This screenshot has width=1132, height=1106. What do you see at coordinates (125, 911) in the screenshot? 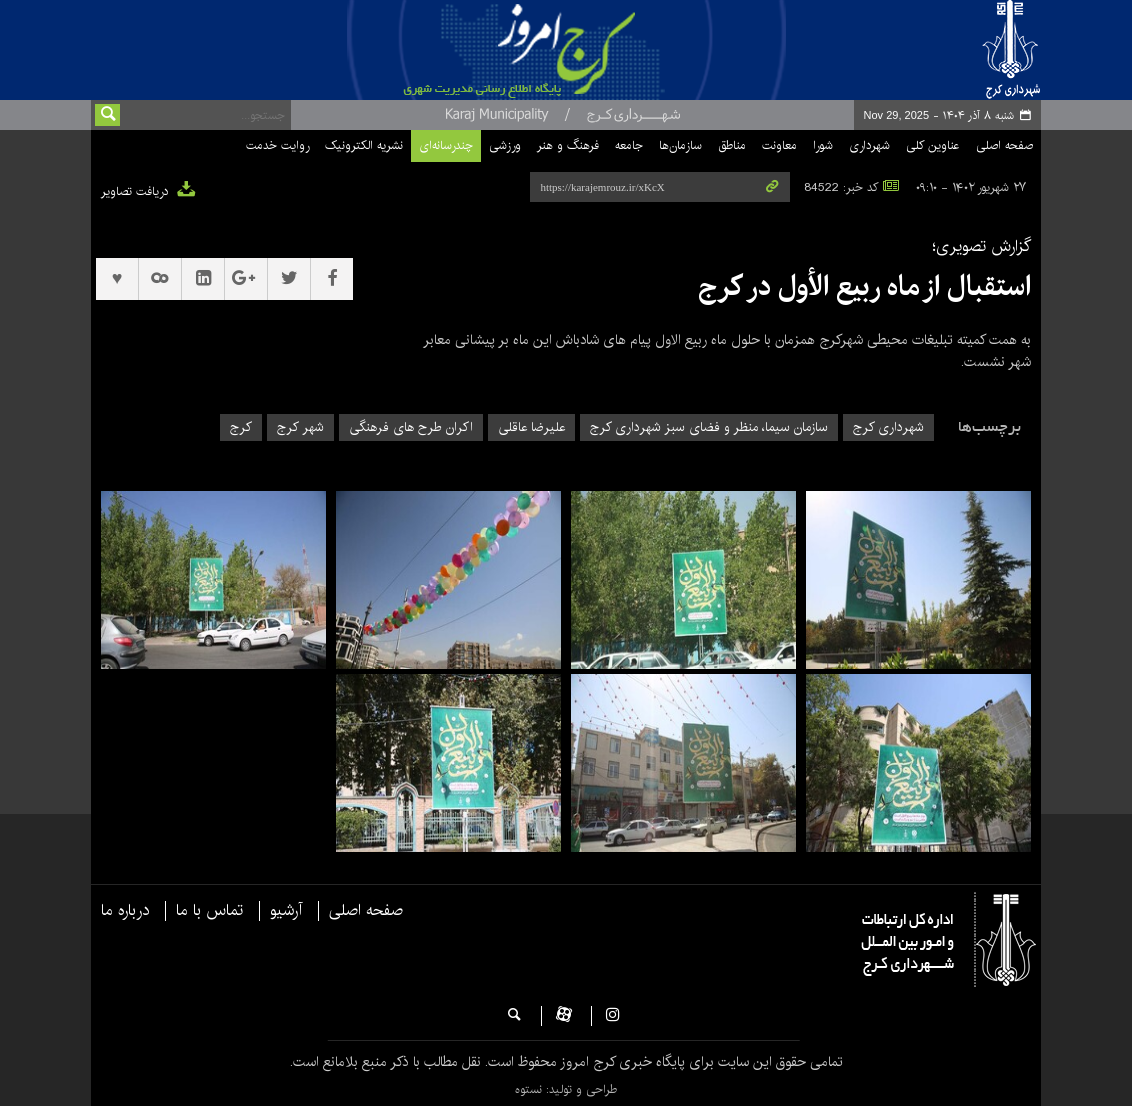
I see `درباره ما` at bounding box center [125, 911].